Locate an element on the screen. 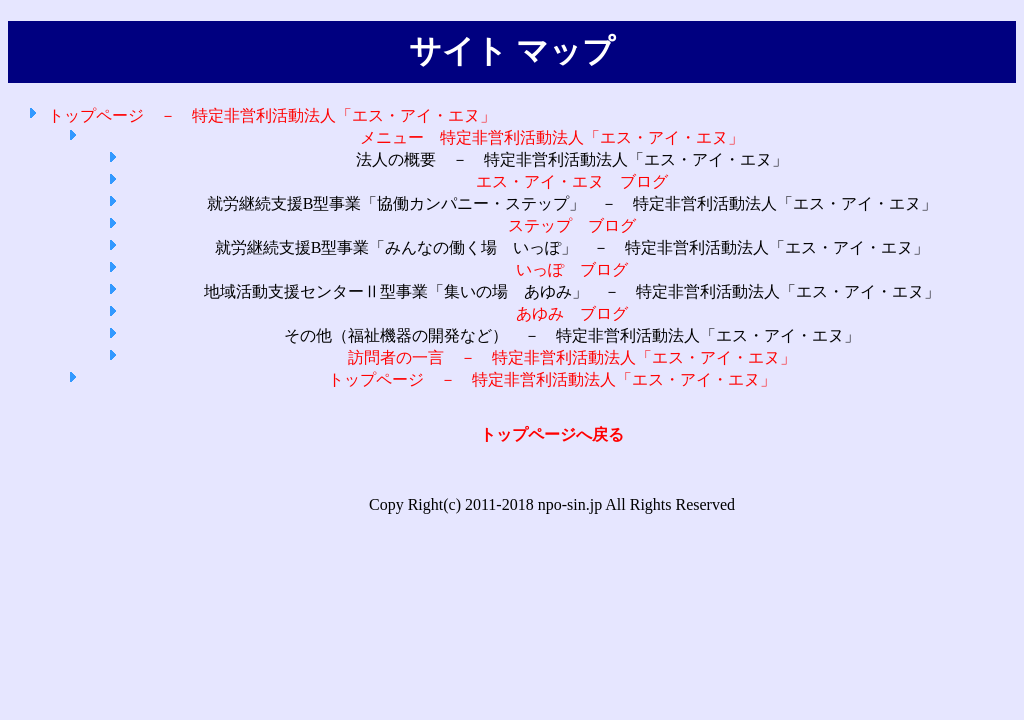 This screenshot has height=720, width=1024. エス・アイ・エヌ ブログ is located at coordinates (572, 181).